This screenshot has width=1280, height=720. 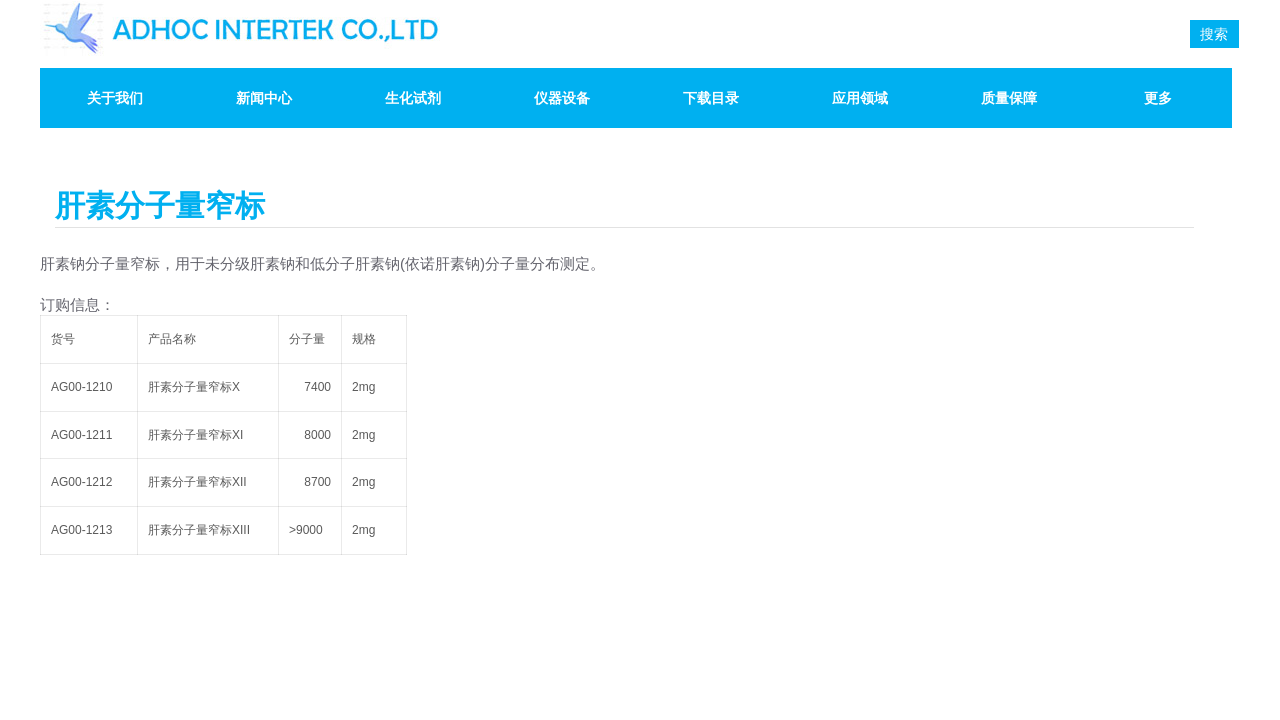 What do you see at coordinates (860, 98) in the screenshot?
I see `应用领域` at bounding box center [860, 98].